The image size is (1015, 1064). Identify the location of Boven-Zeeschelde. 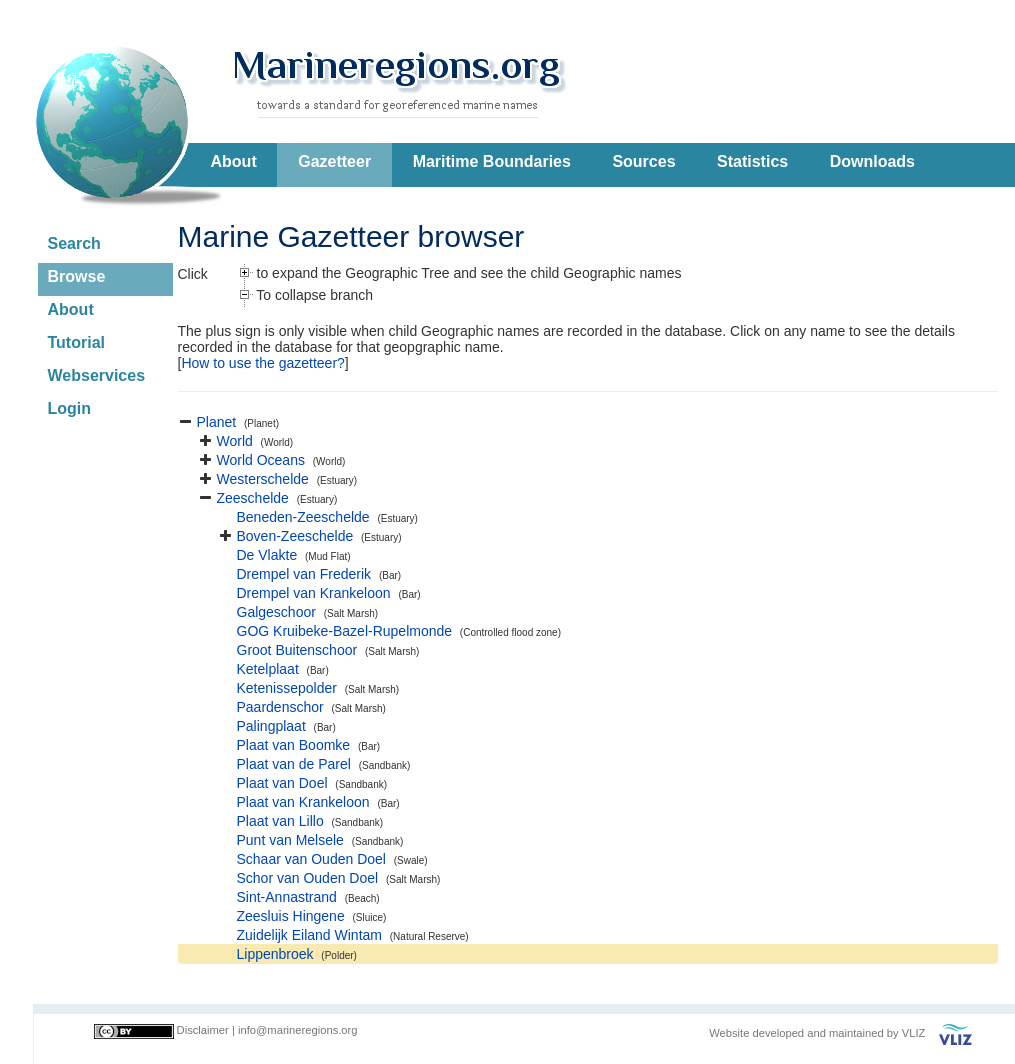
(295, 536).